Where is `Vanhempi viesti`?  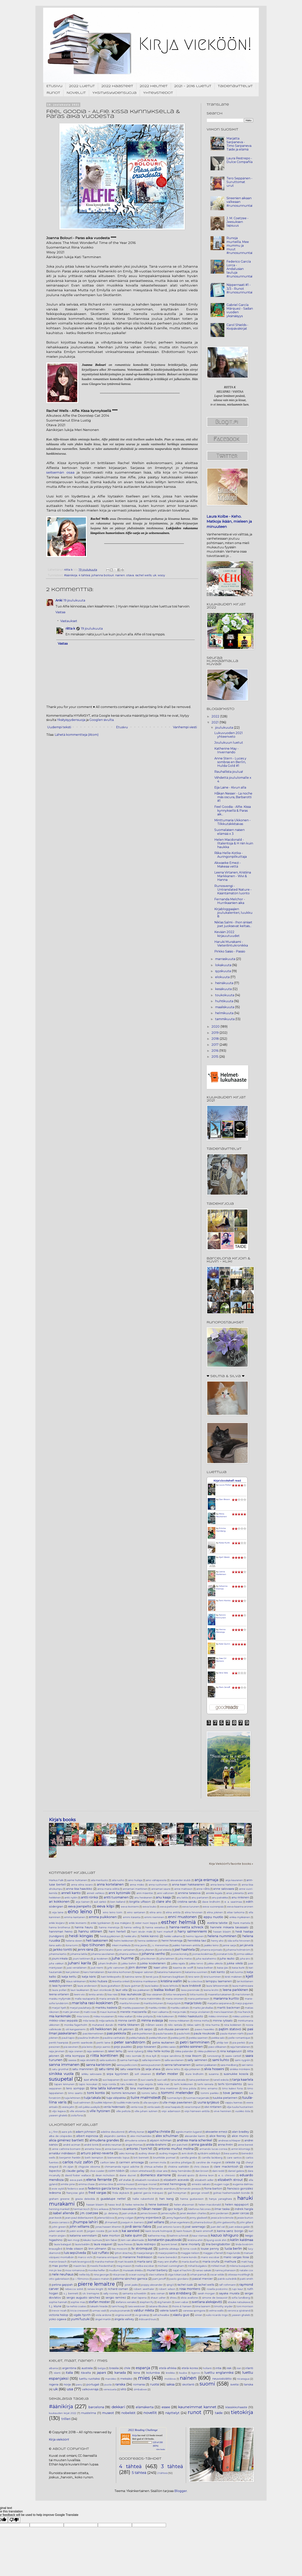
Vanhempi viesti is located at coordinates (185, 727).